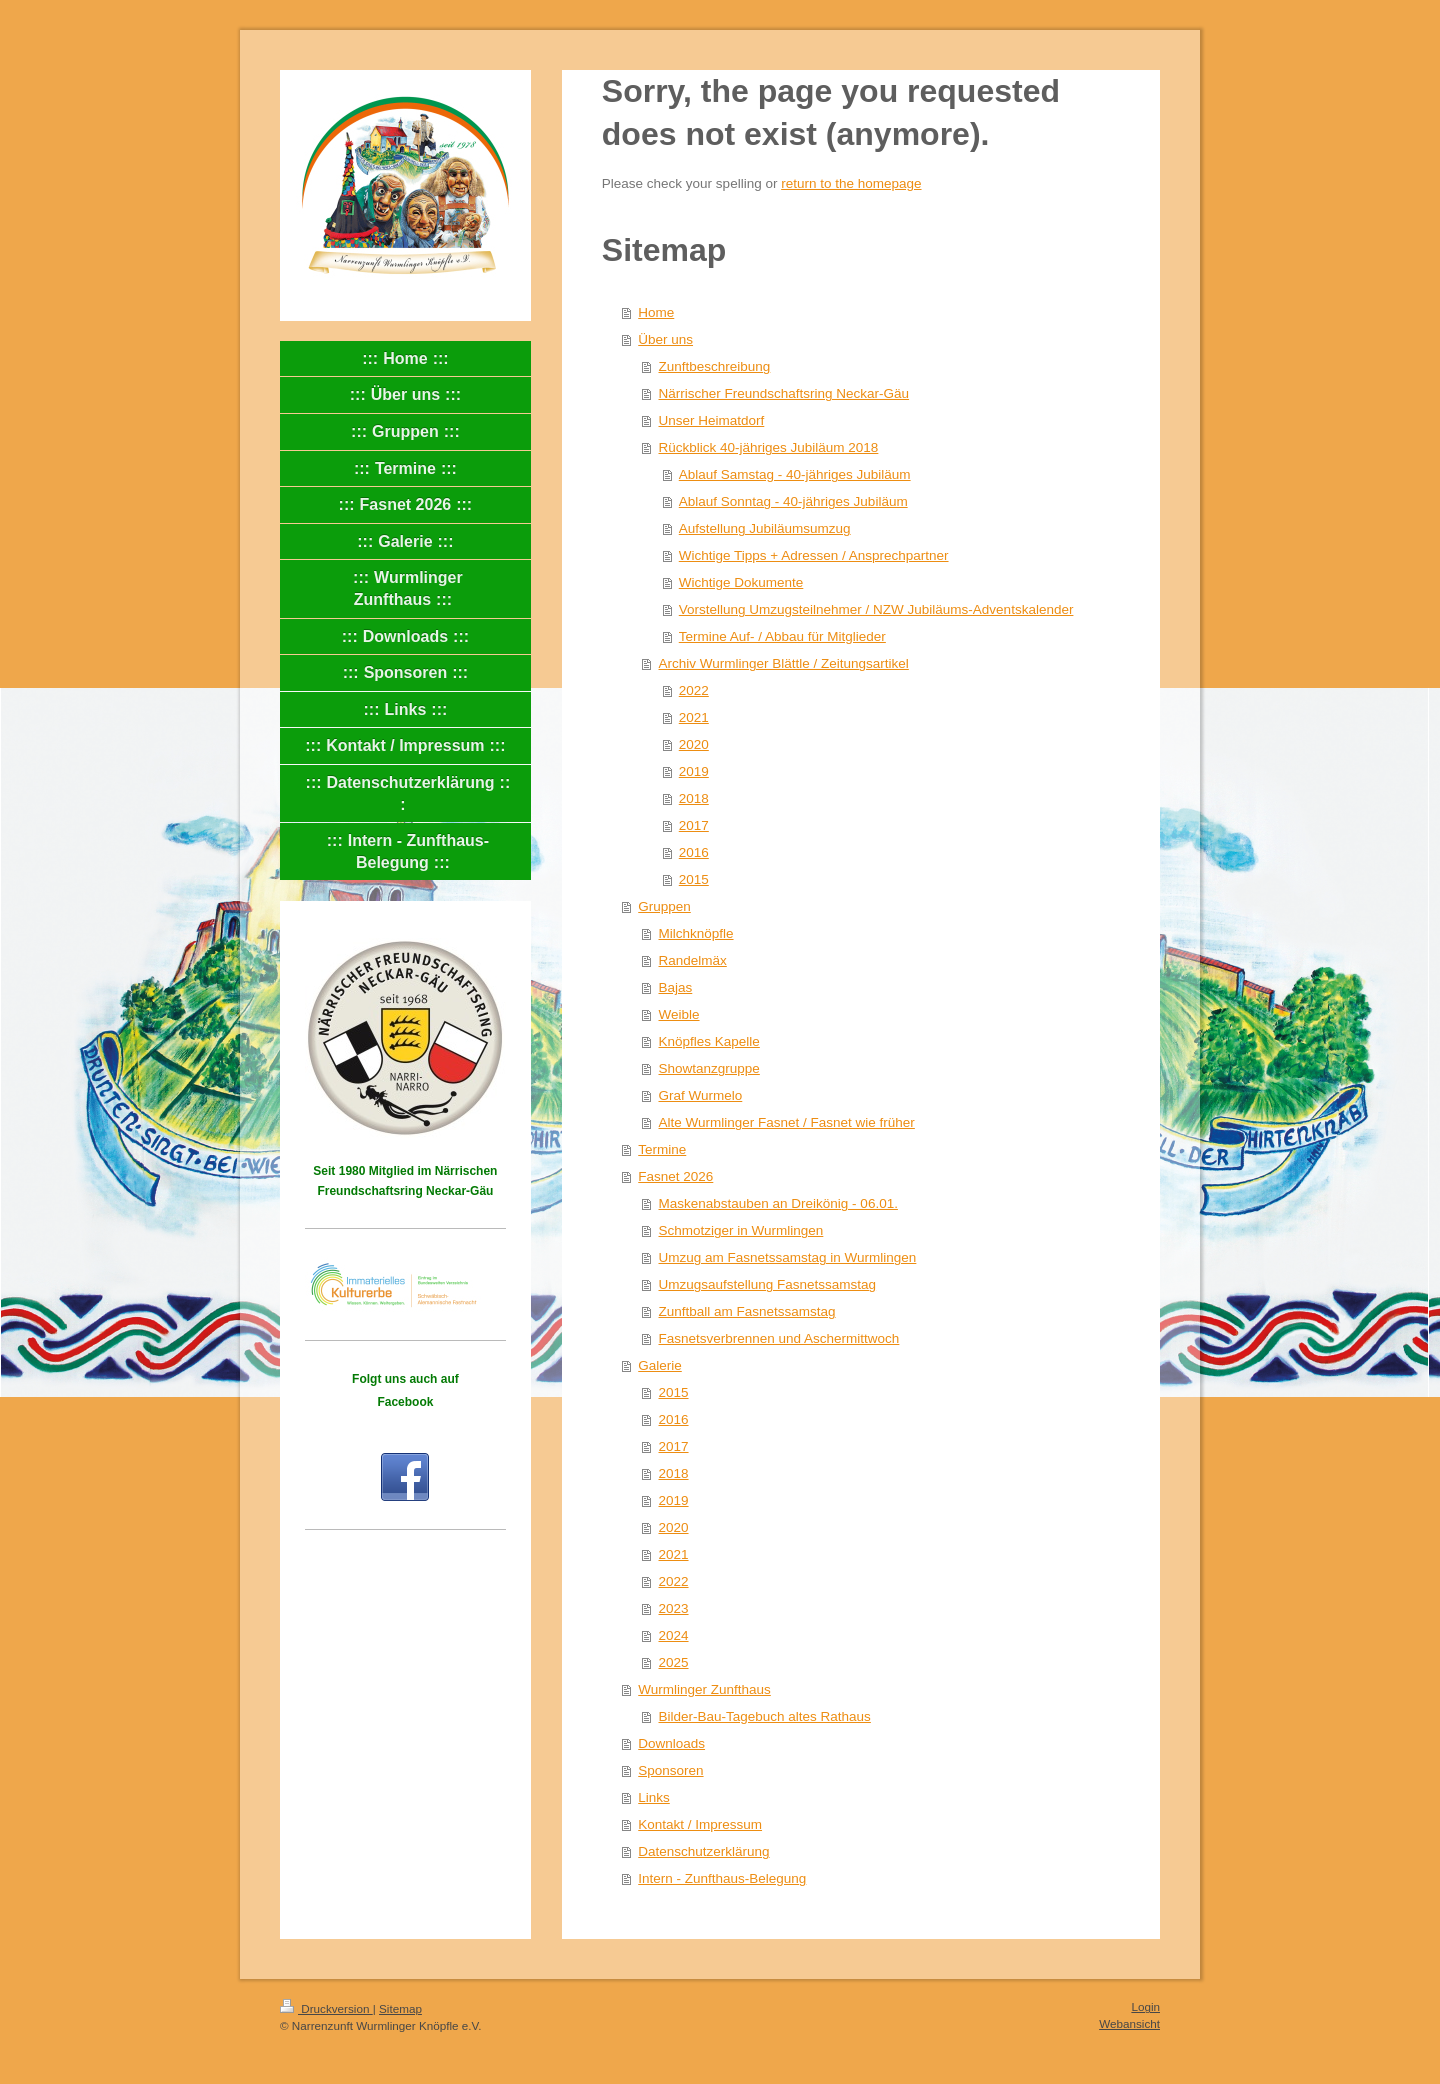 The image size is (1440, 2084). What do you see at coordinates (400, 2008) in the screenshot?
I see `Sitemap` at bounding box center [400, 2008].